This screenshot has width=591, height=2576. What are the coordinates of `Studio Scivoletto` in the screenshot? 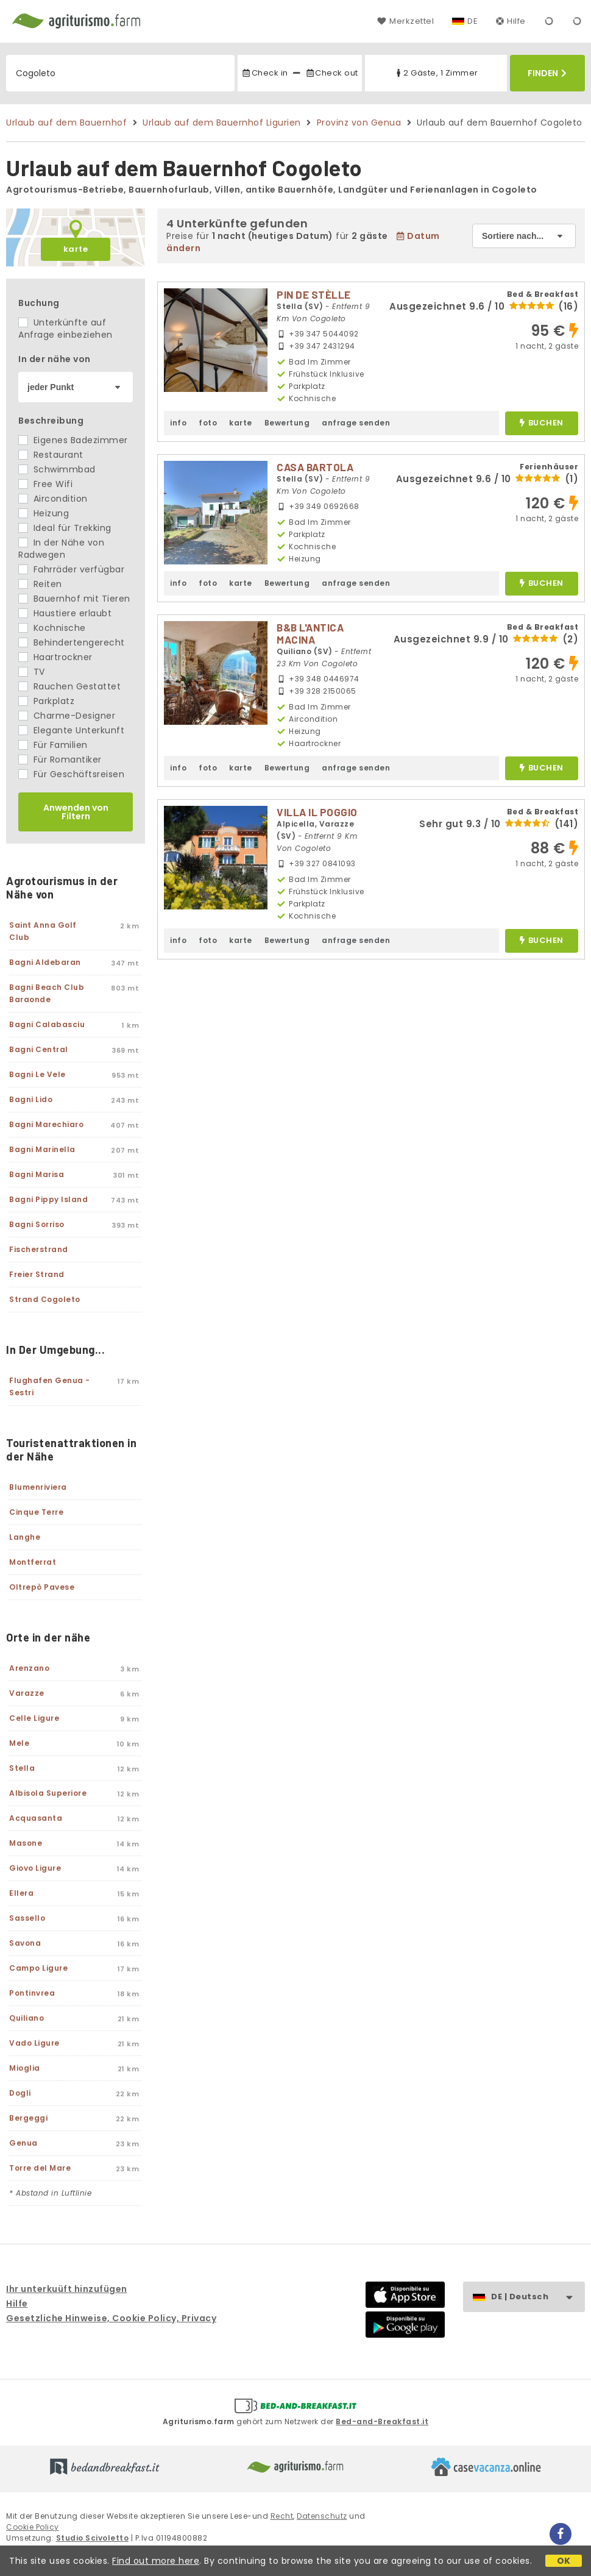 It's located at (92, 2538).